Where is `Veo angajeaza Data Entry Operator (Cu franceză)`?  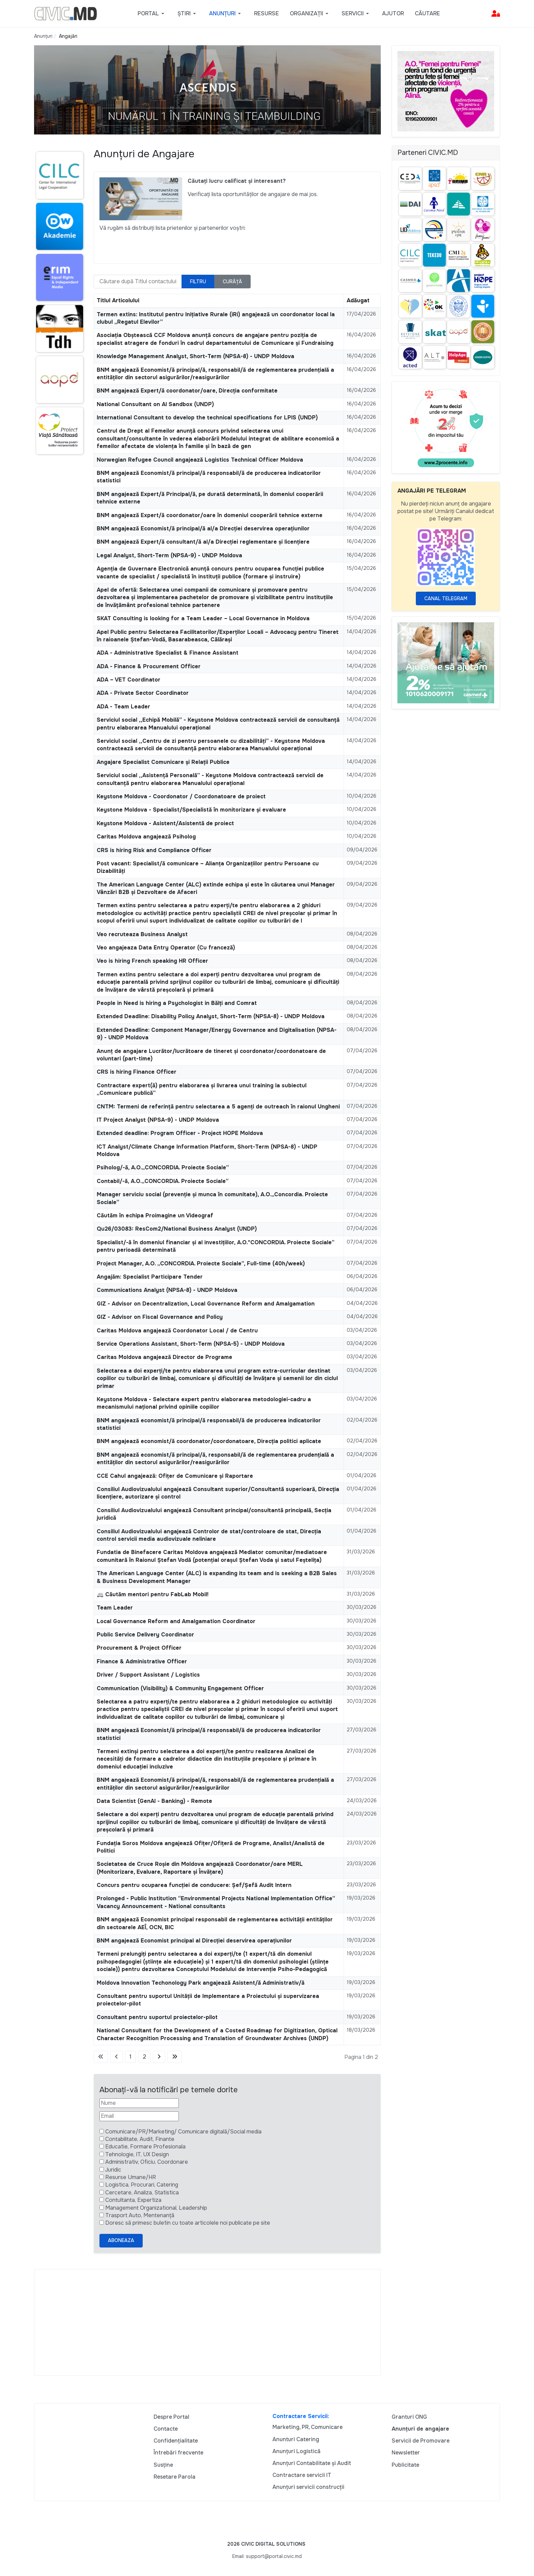
Veo angajeaza Data Entry Operator (Cu franceză) is located at coordinates (166, 947).